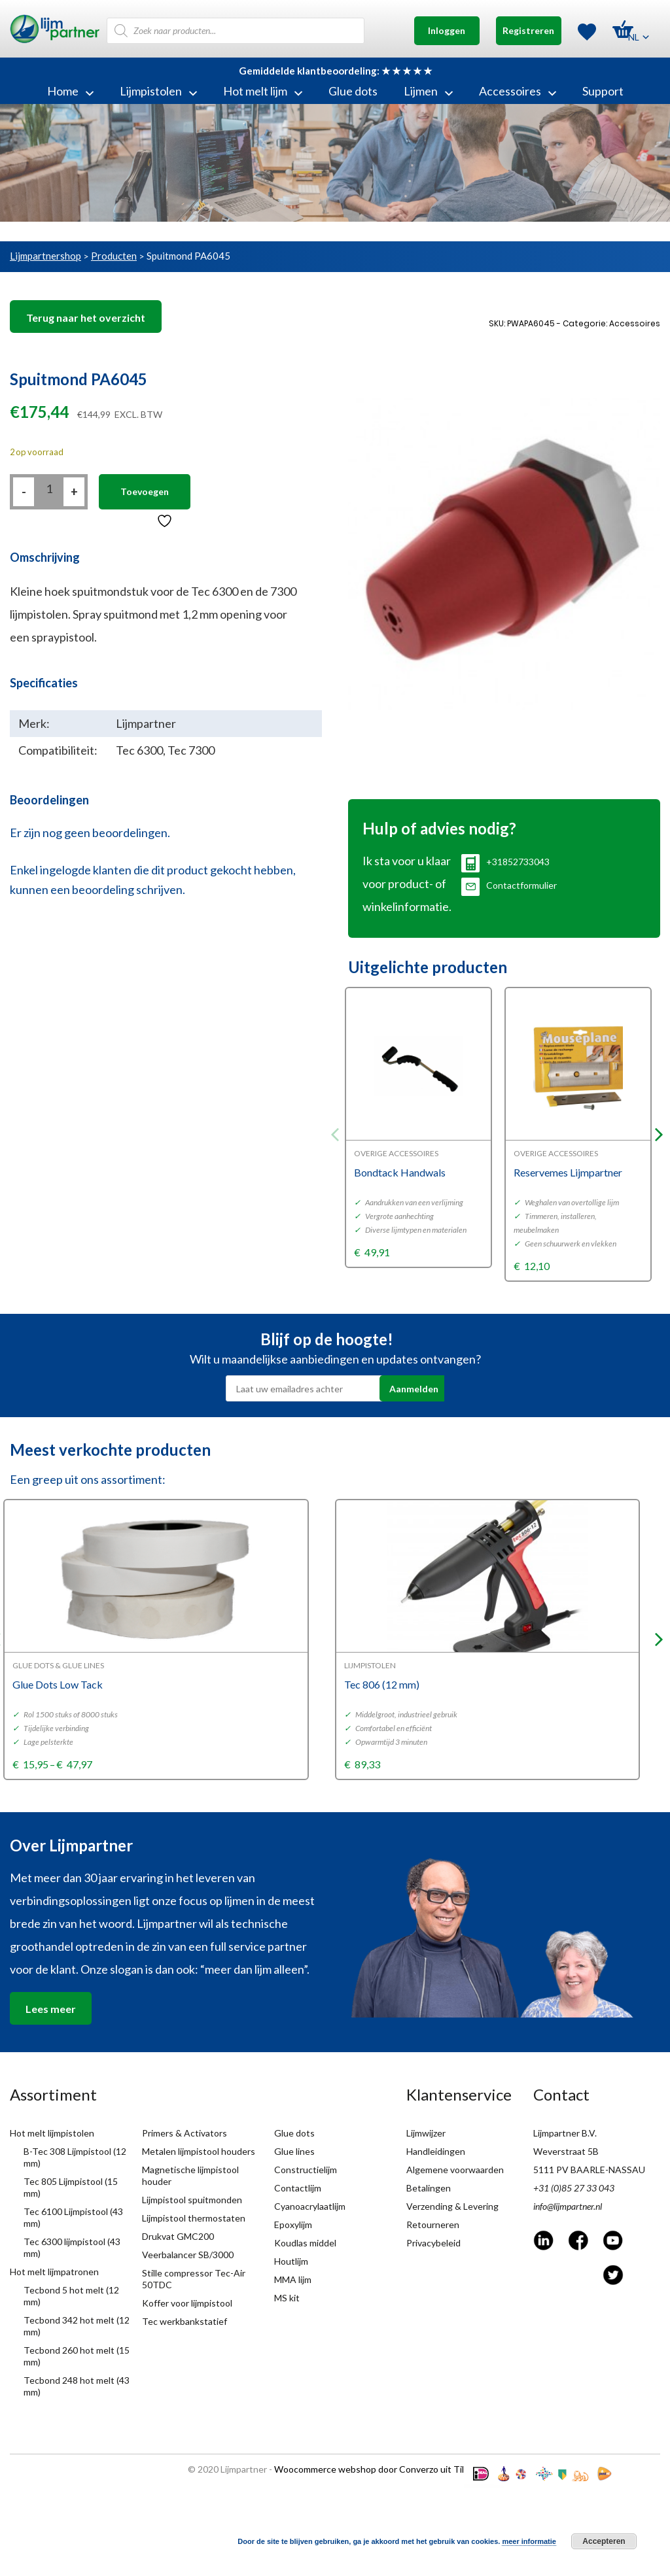 This screenshot has height=2576, width=670. Describe the element at coordinates (573, 2187) in the screenshot. I see `+31 (0)85 27 33 043` at that location.